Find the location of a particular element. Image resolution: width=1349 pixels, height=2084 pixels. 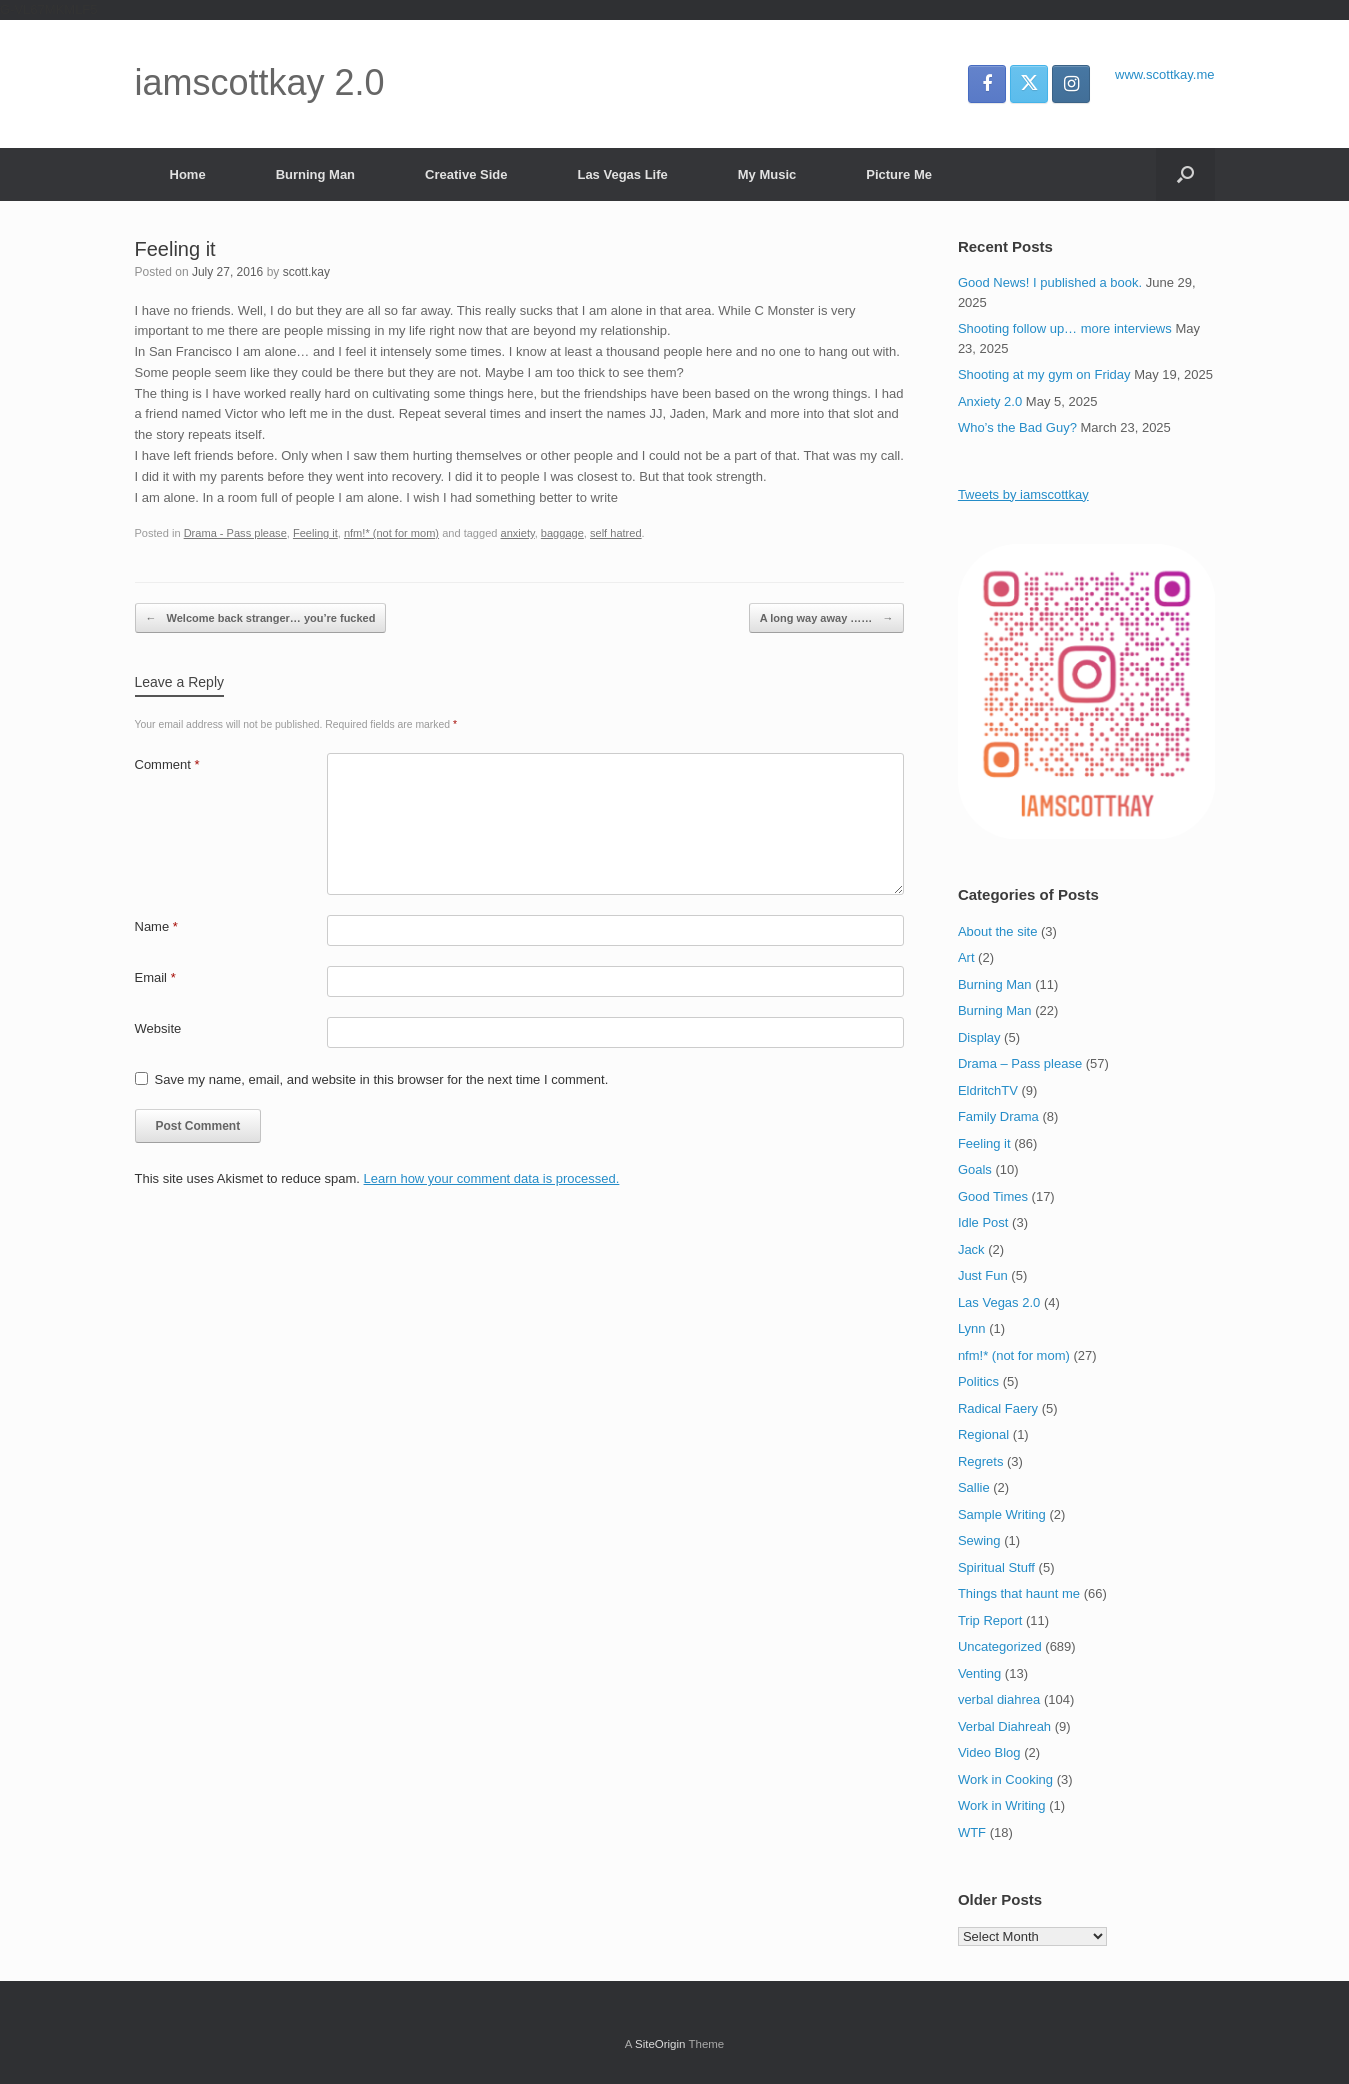

Radical Faery is located at coordinates (998, 1408).